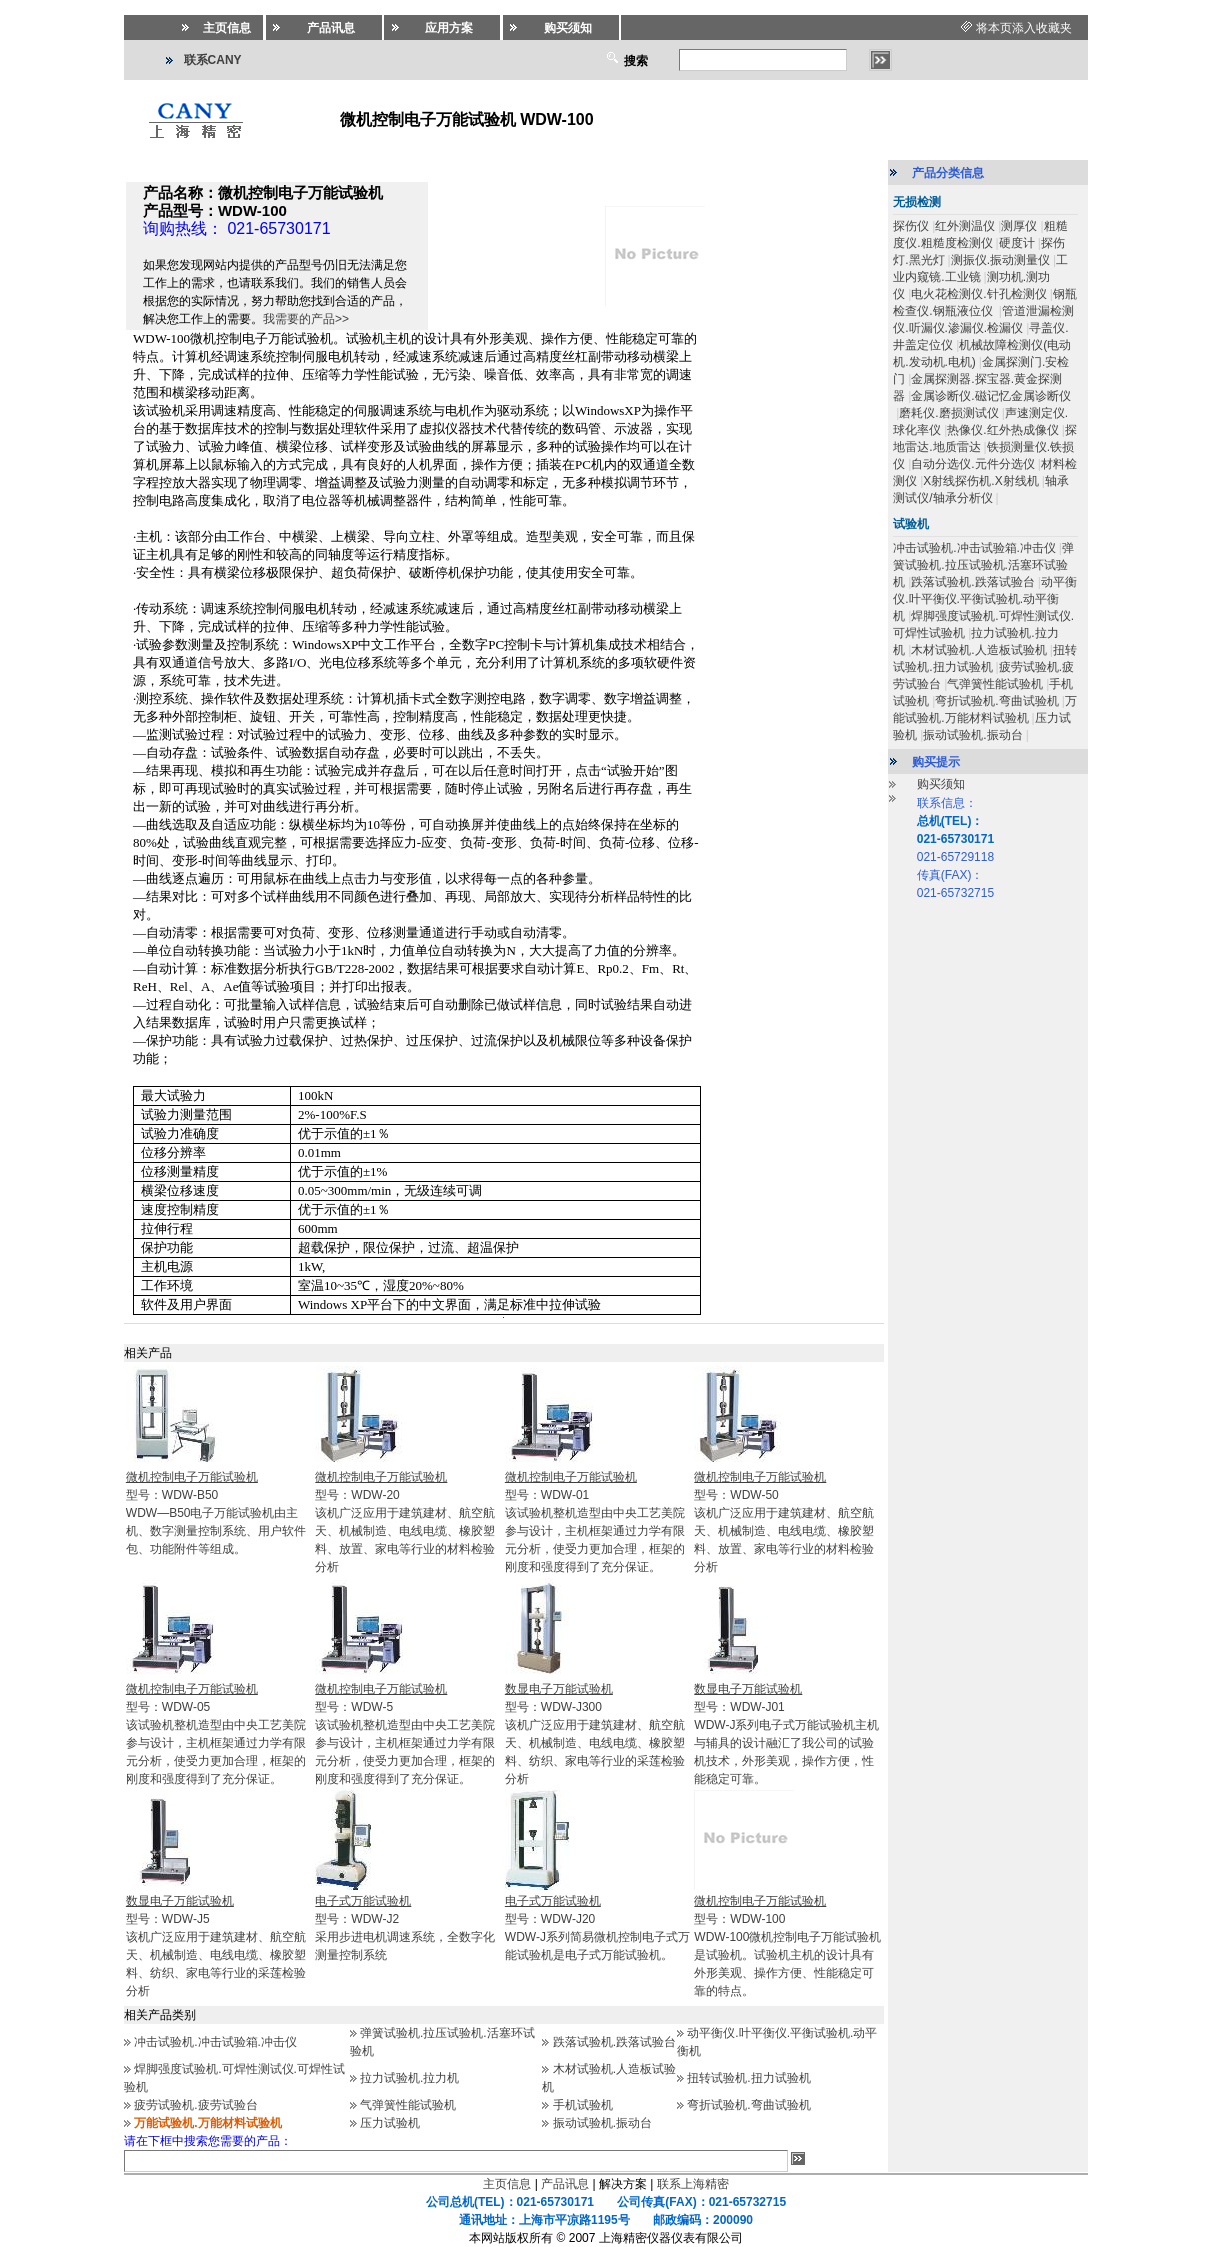 This screenshot has height=2247, width=1212. Describe the element at coordinates (985, 599) in the screenshot. I see `动平衡仪.叶平衡仪.平衡试验机.动平衡机` at that location.